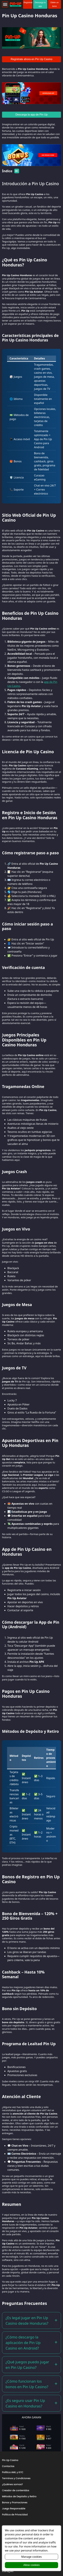 This screenshot has width=63, height=2576. I want to click on Regístrate ahora en Pin Up Casino, so click(31, 59).